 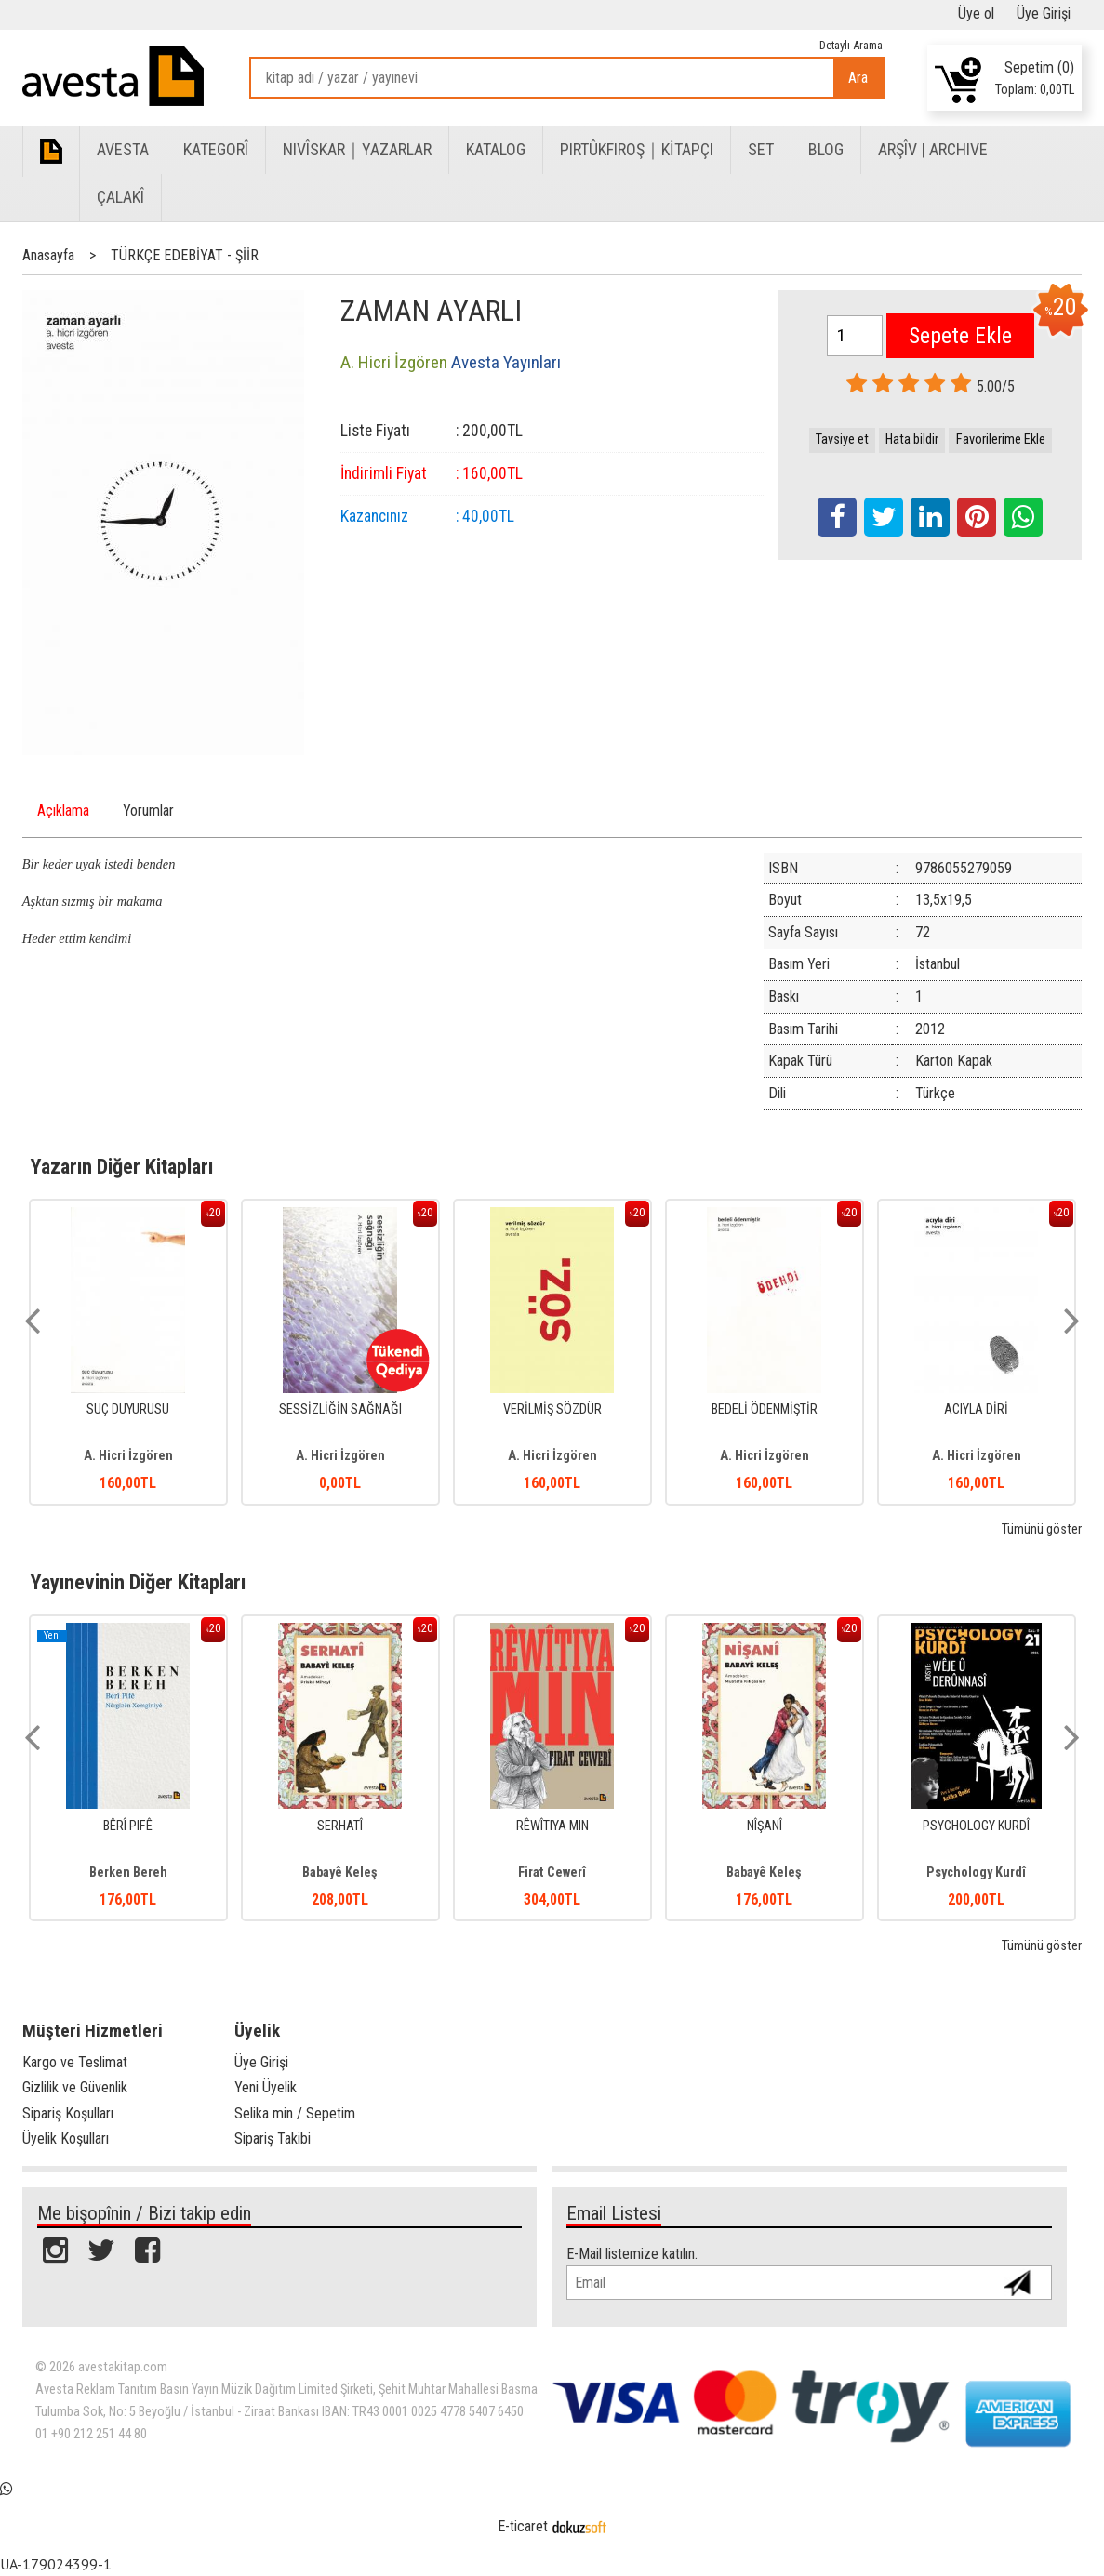 What do you see at coordinates (976, 1872) in the screenshot?
I see `Psychology Kurdî` at bounding box center [976, 1872].